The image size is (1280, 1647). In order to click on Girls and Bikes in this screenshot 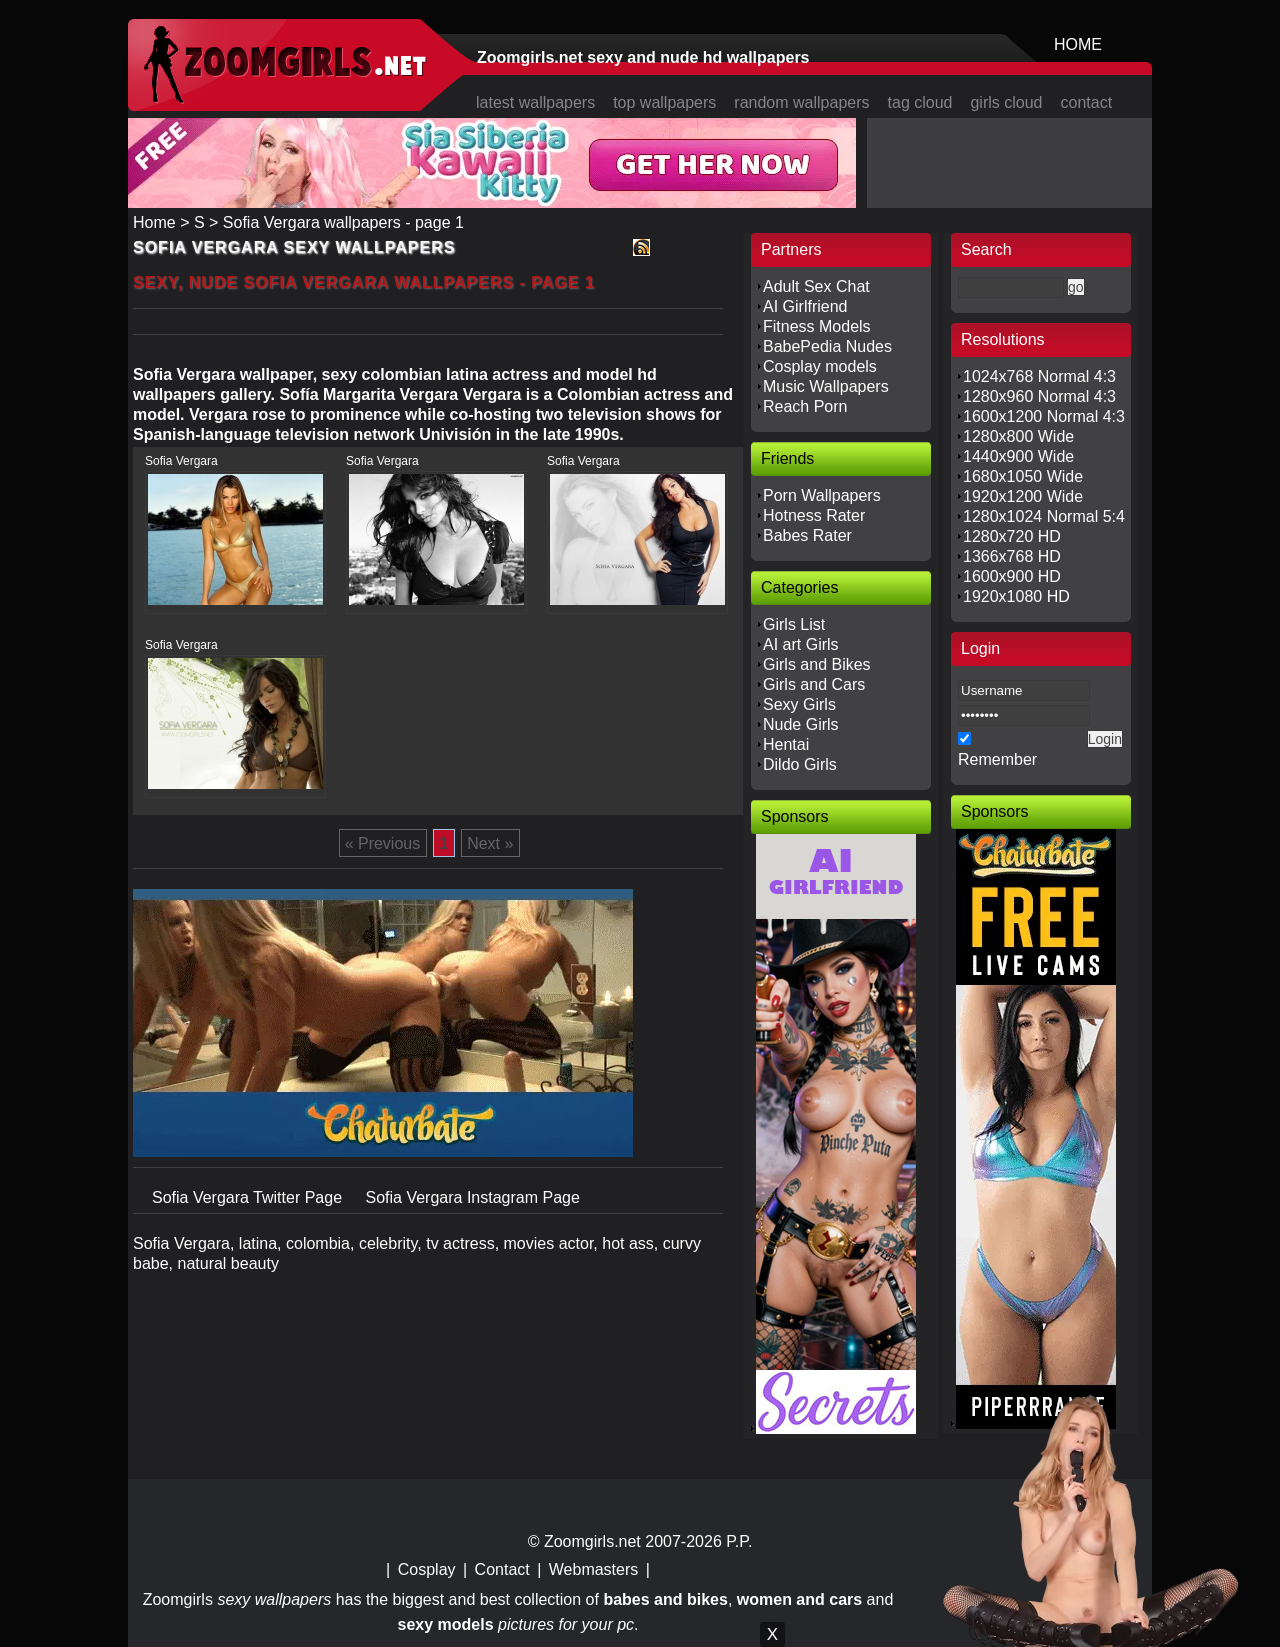, I will do `click(817, 664)`.